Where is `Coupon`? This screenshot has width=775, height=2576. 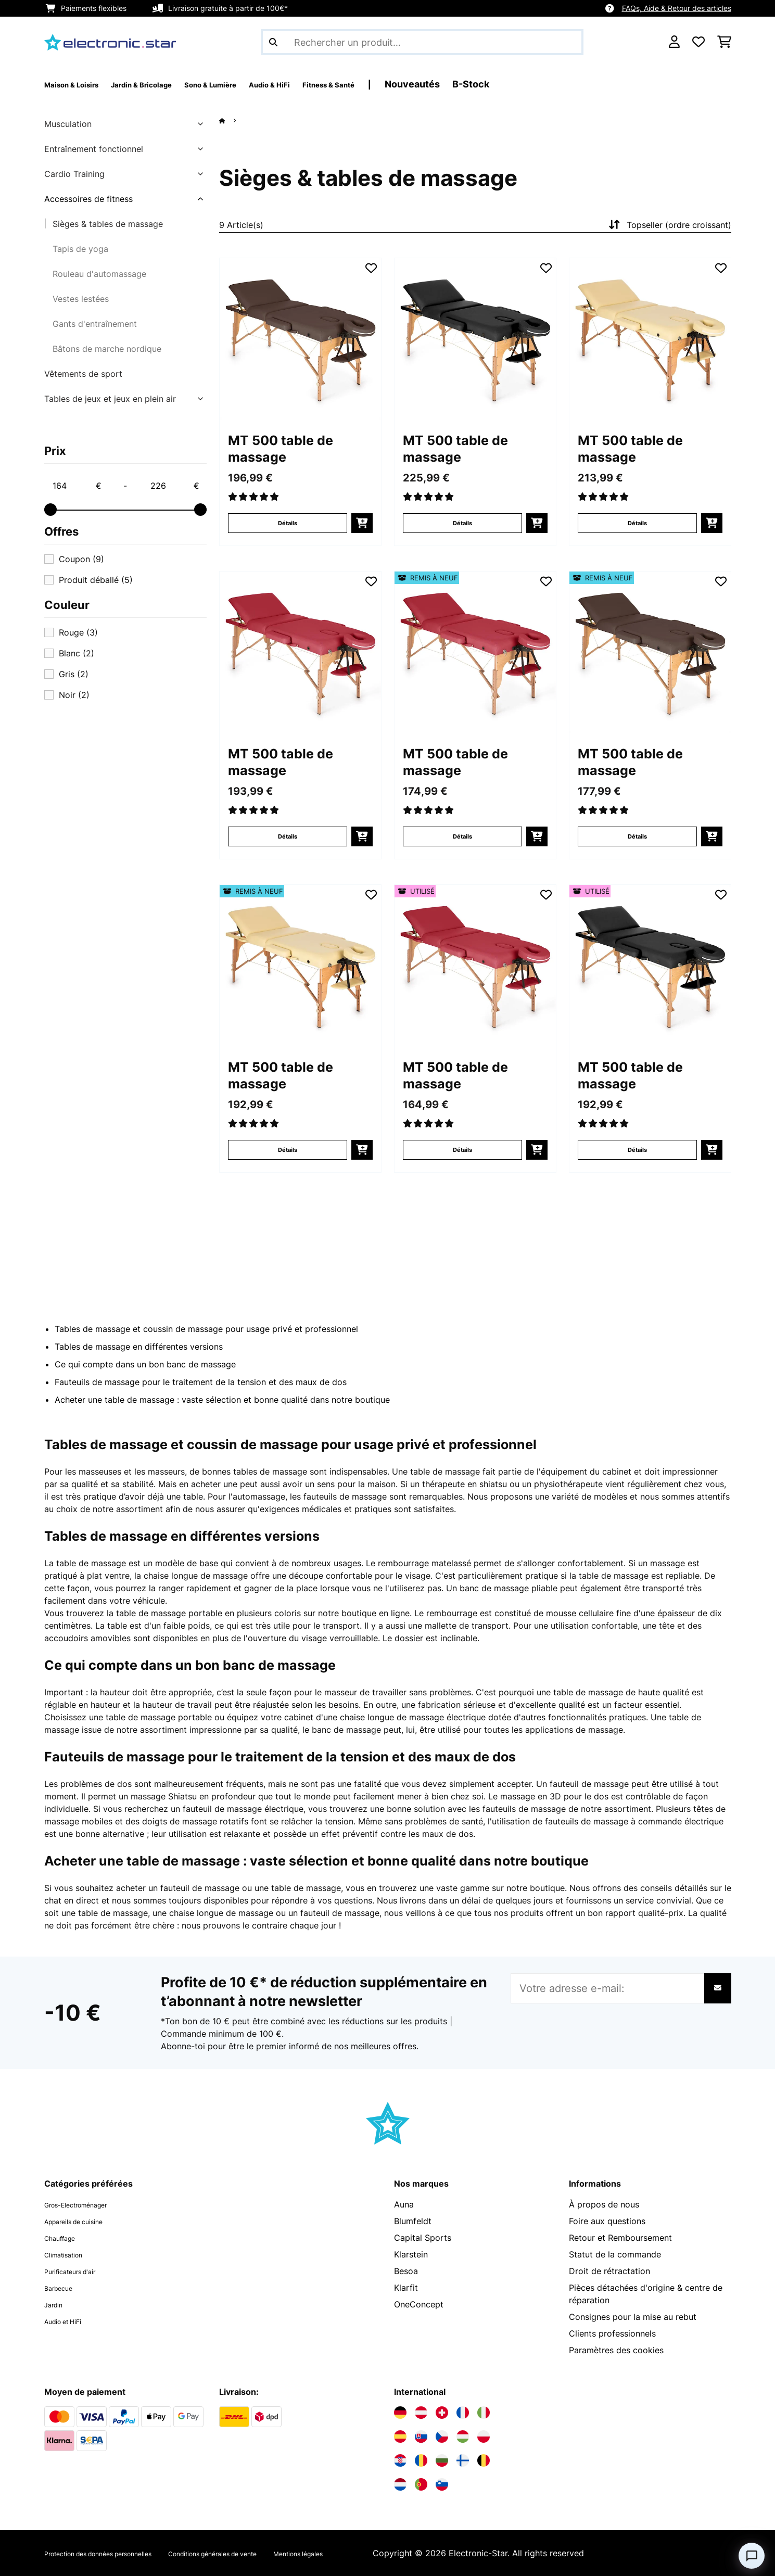
Coupon is located at coordinates (81, 559).